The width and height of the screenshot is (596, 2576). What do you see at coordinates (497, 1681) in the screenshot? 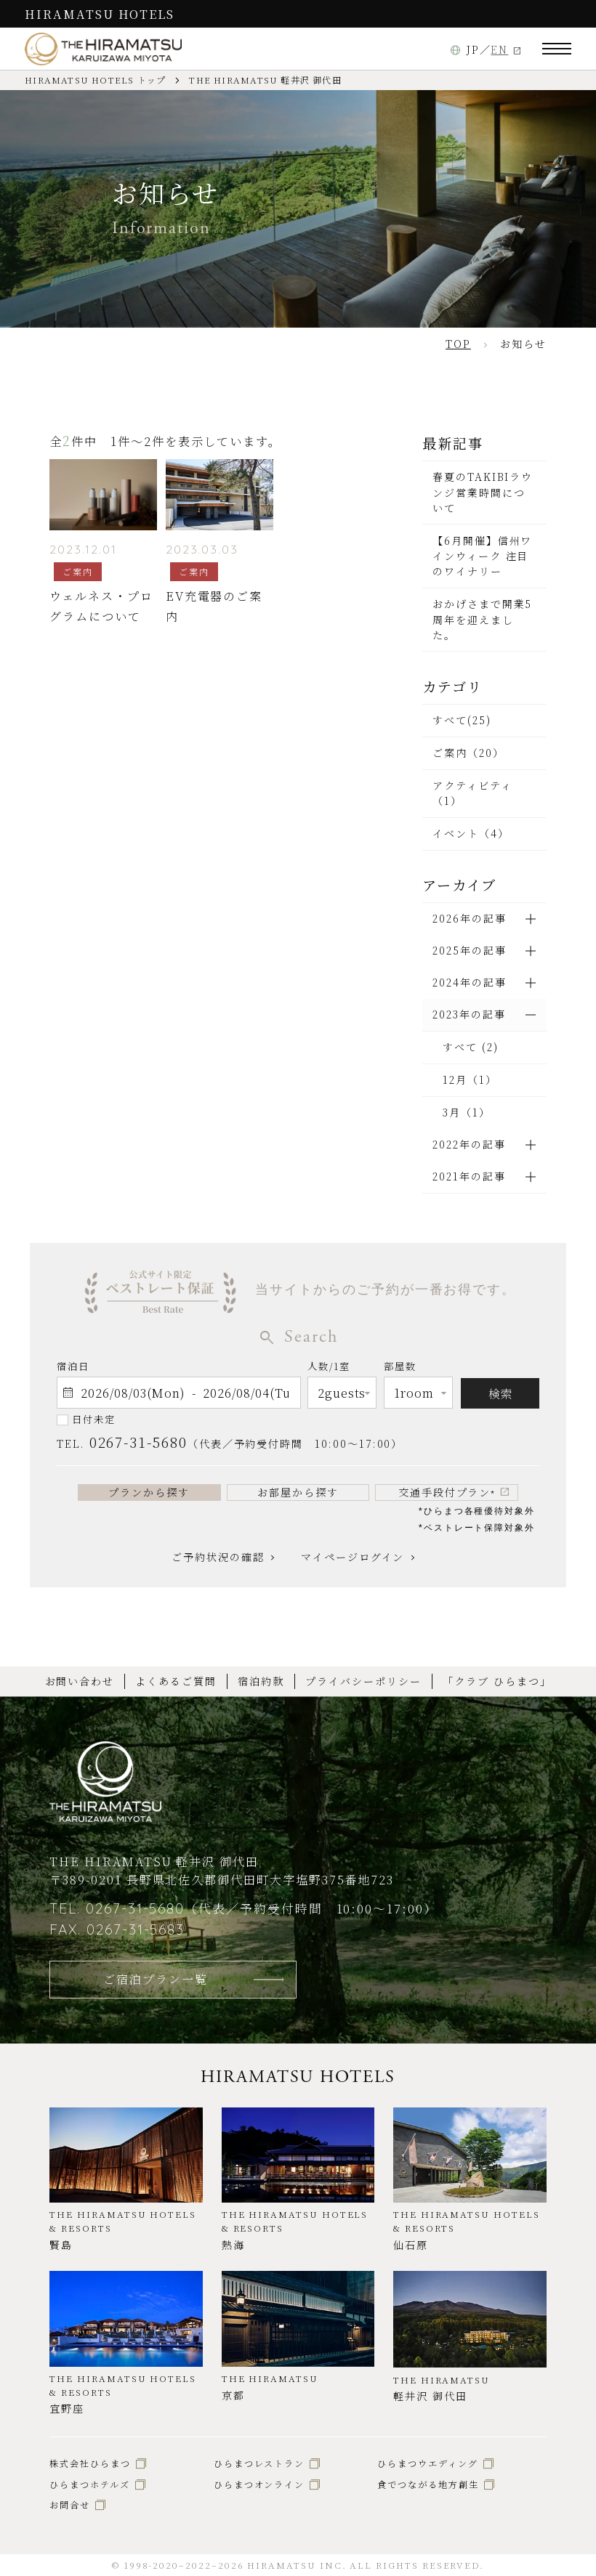
I see `「クラブ ひらまつ」` at bounding box center [497, 1681].